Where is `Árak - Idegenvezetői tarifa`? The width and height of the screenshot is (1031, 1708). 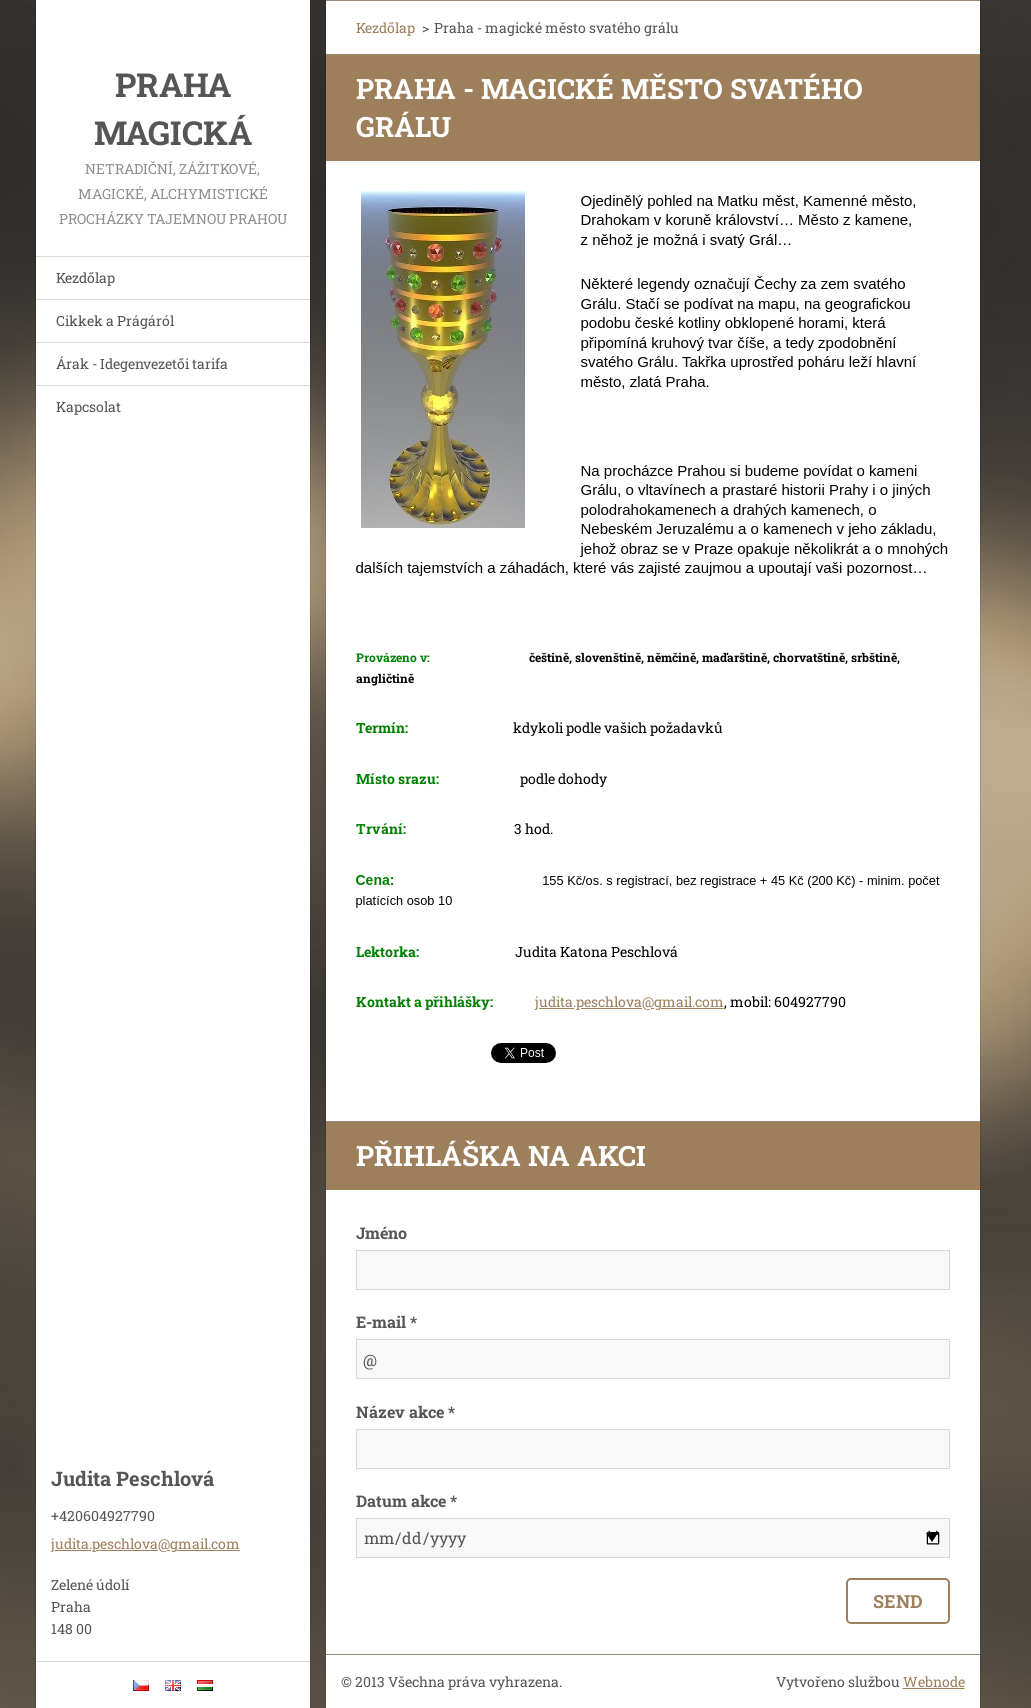 Árak - Idegenvezetői tarifa is located at coordinates (142, 363).